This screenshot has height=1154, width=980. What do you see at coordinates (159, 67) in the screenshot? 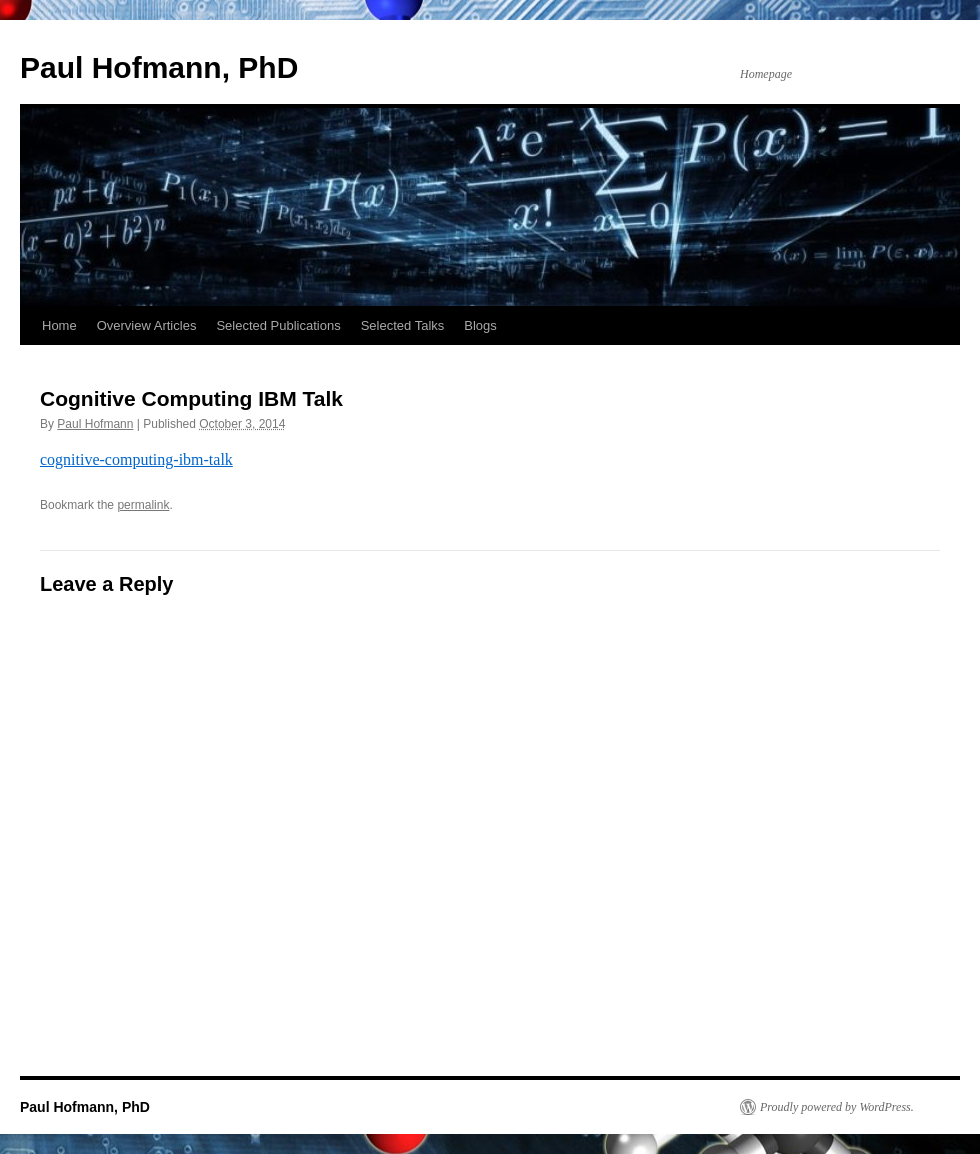
I see `Paul Hofmann, PhD` at bounding box center [159, 67].